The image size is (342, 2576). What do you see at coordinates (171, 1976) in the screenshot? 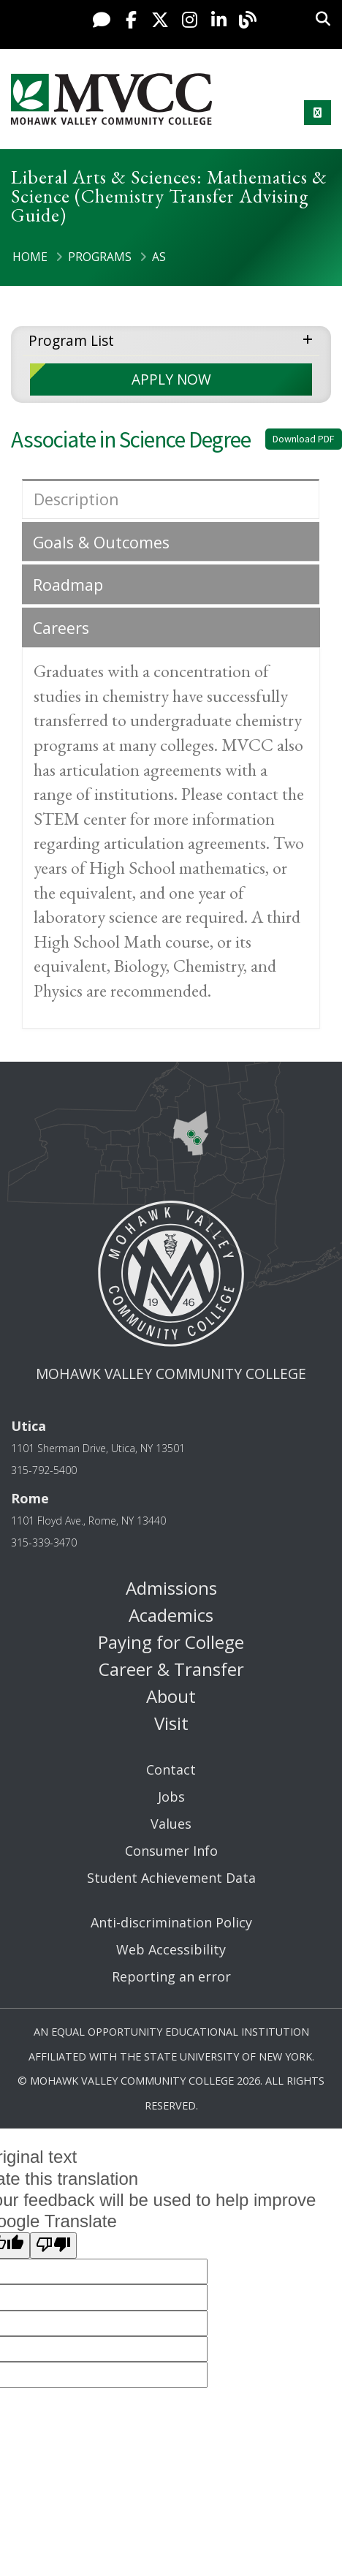
I see `Reporting an error` at bounding box center [171, 1976].